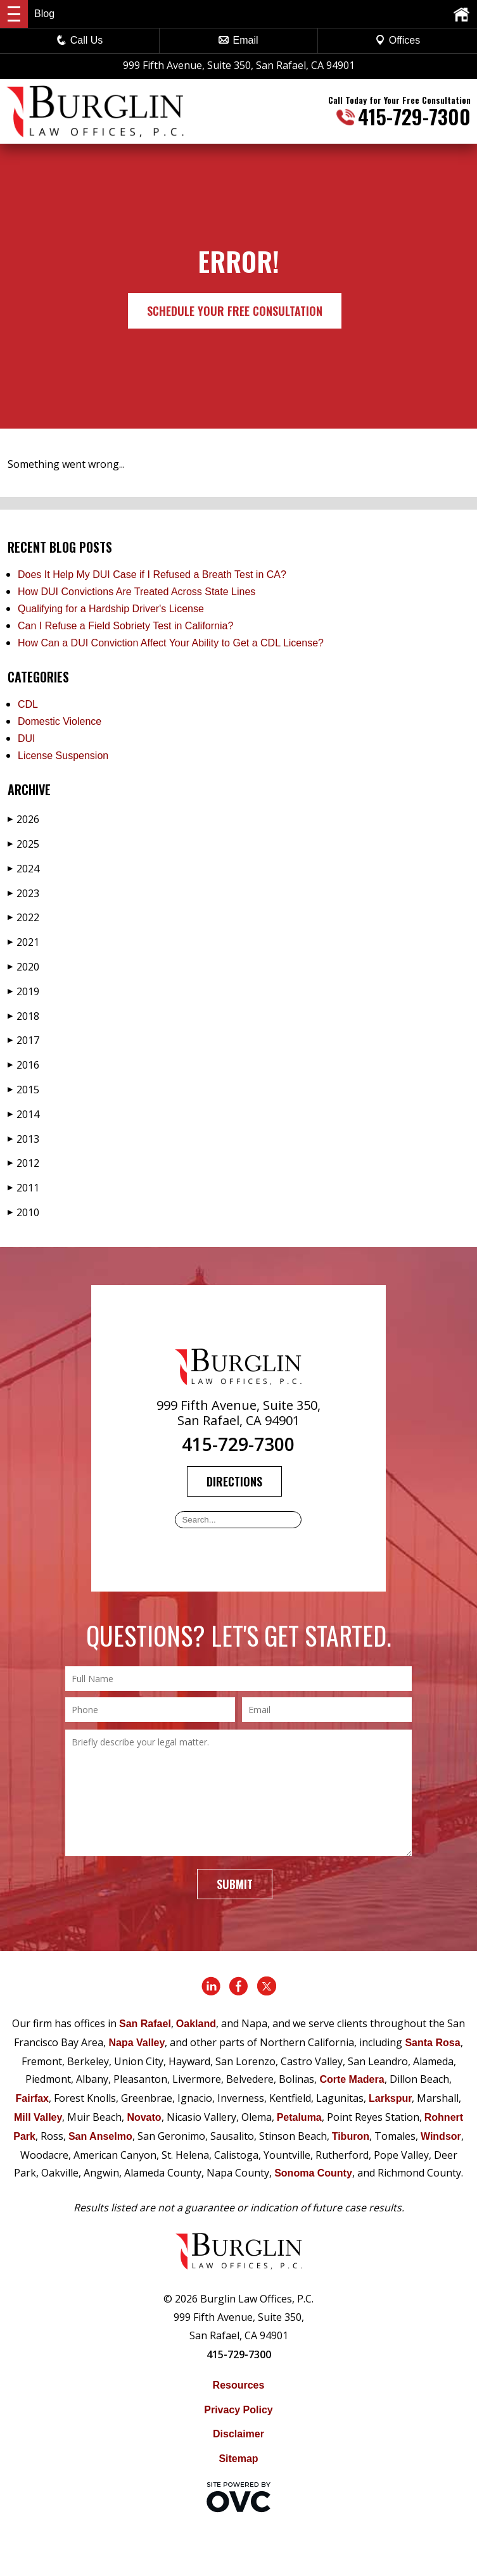 This screenshot has width=477, height=2576. Describe the element at coordinates (23, 1114) in the screenshot. I see `2014` at that location.